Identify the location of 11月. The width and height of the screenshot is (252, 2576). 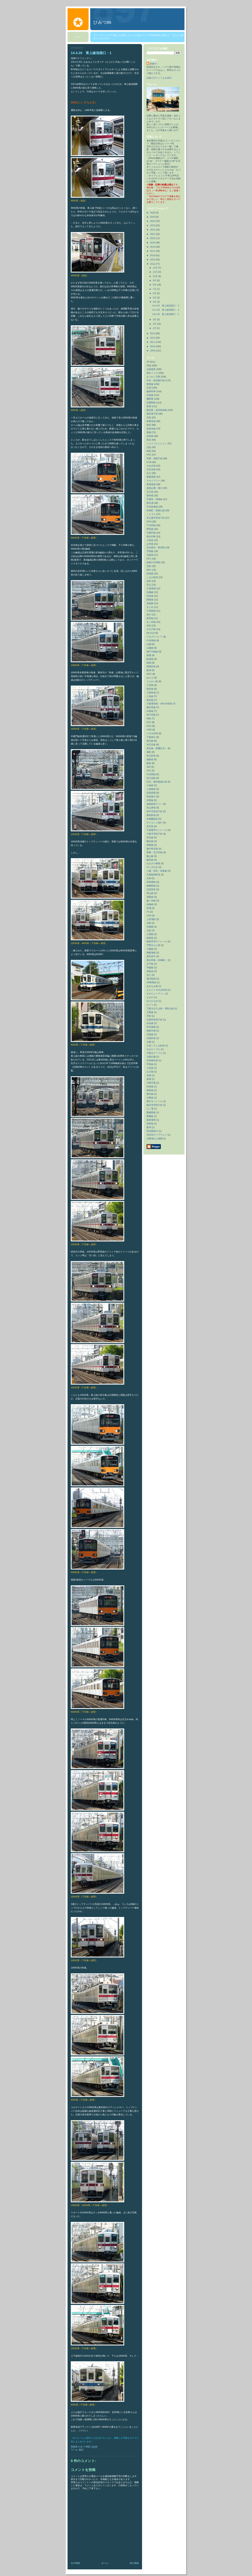
(155, 272).